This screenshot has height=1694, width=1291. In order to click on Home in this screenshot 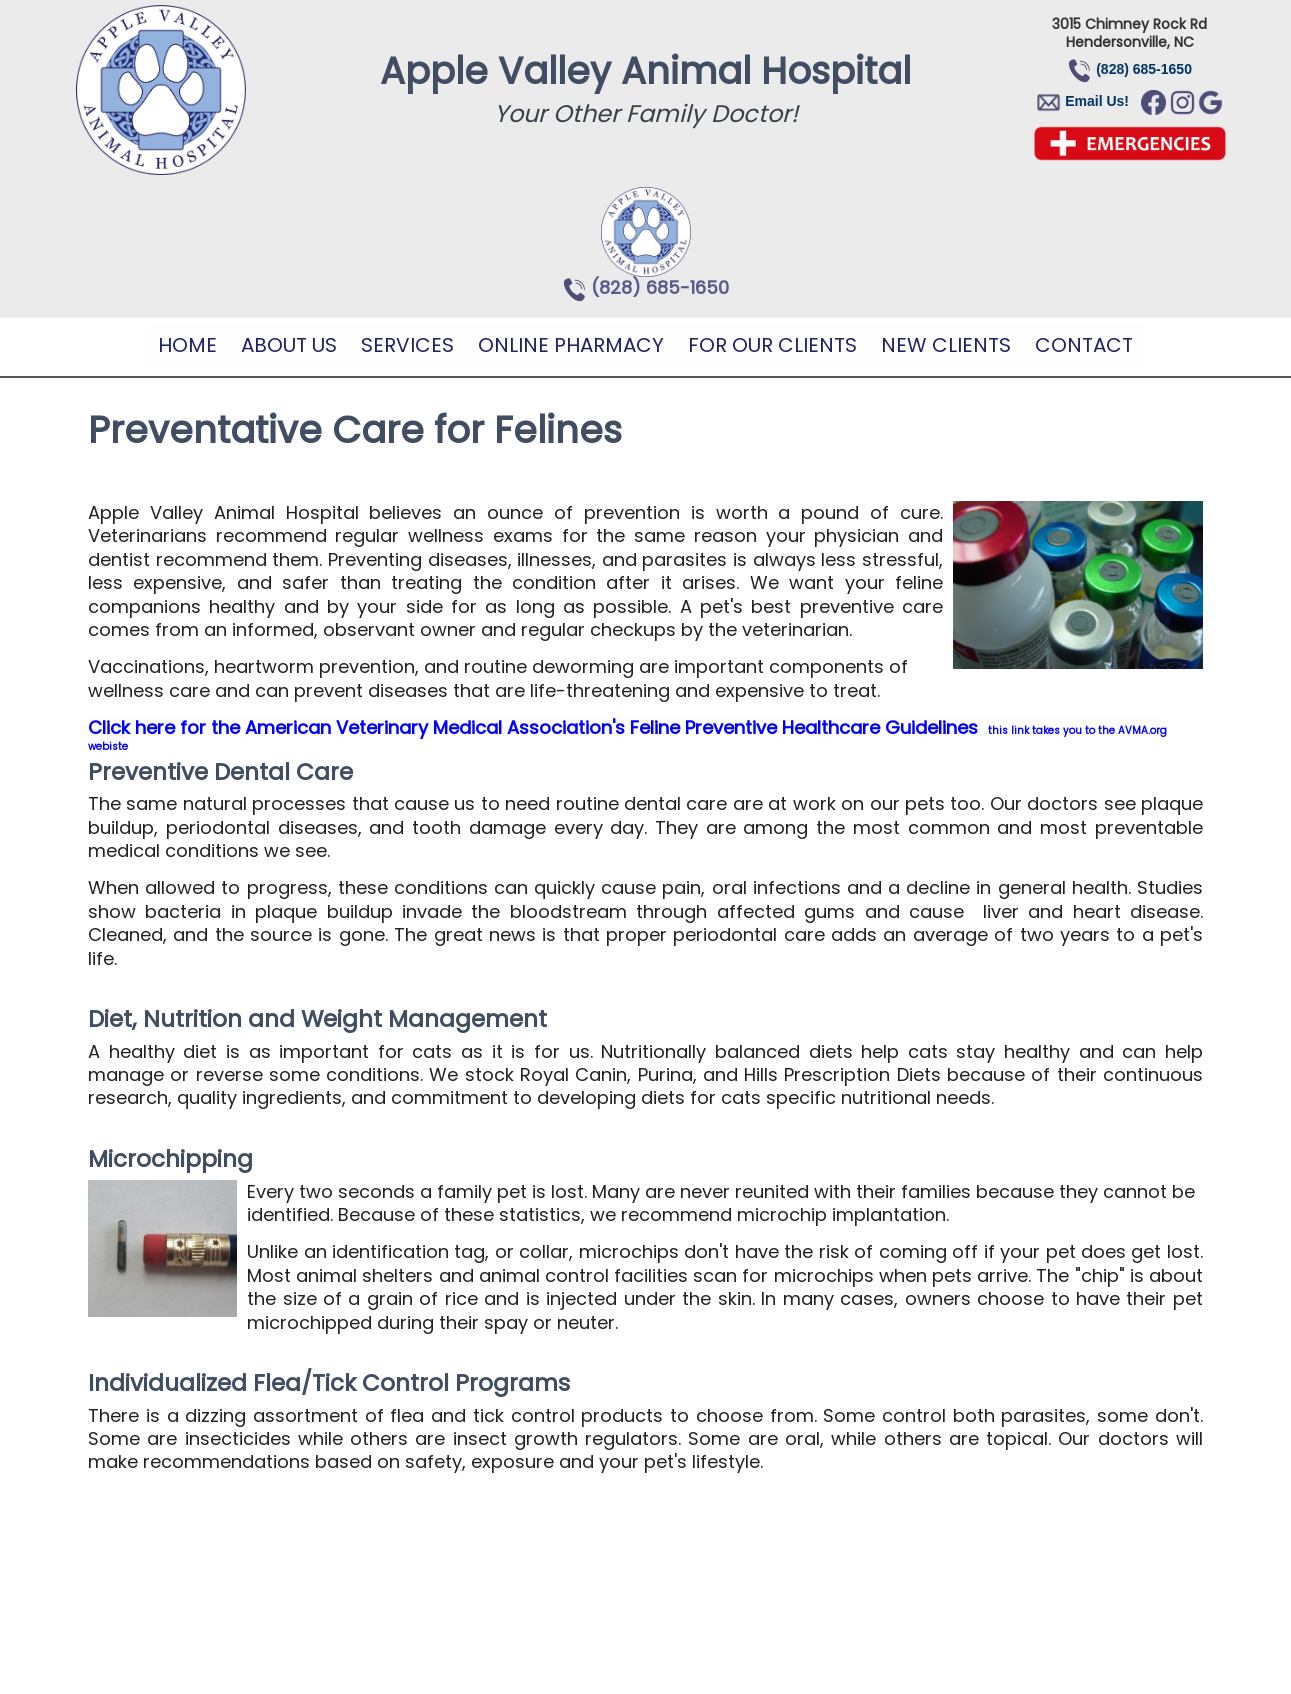, I will do `click(187, 345)`.